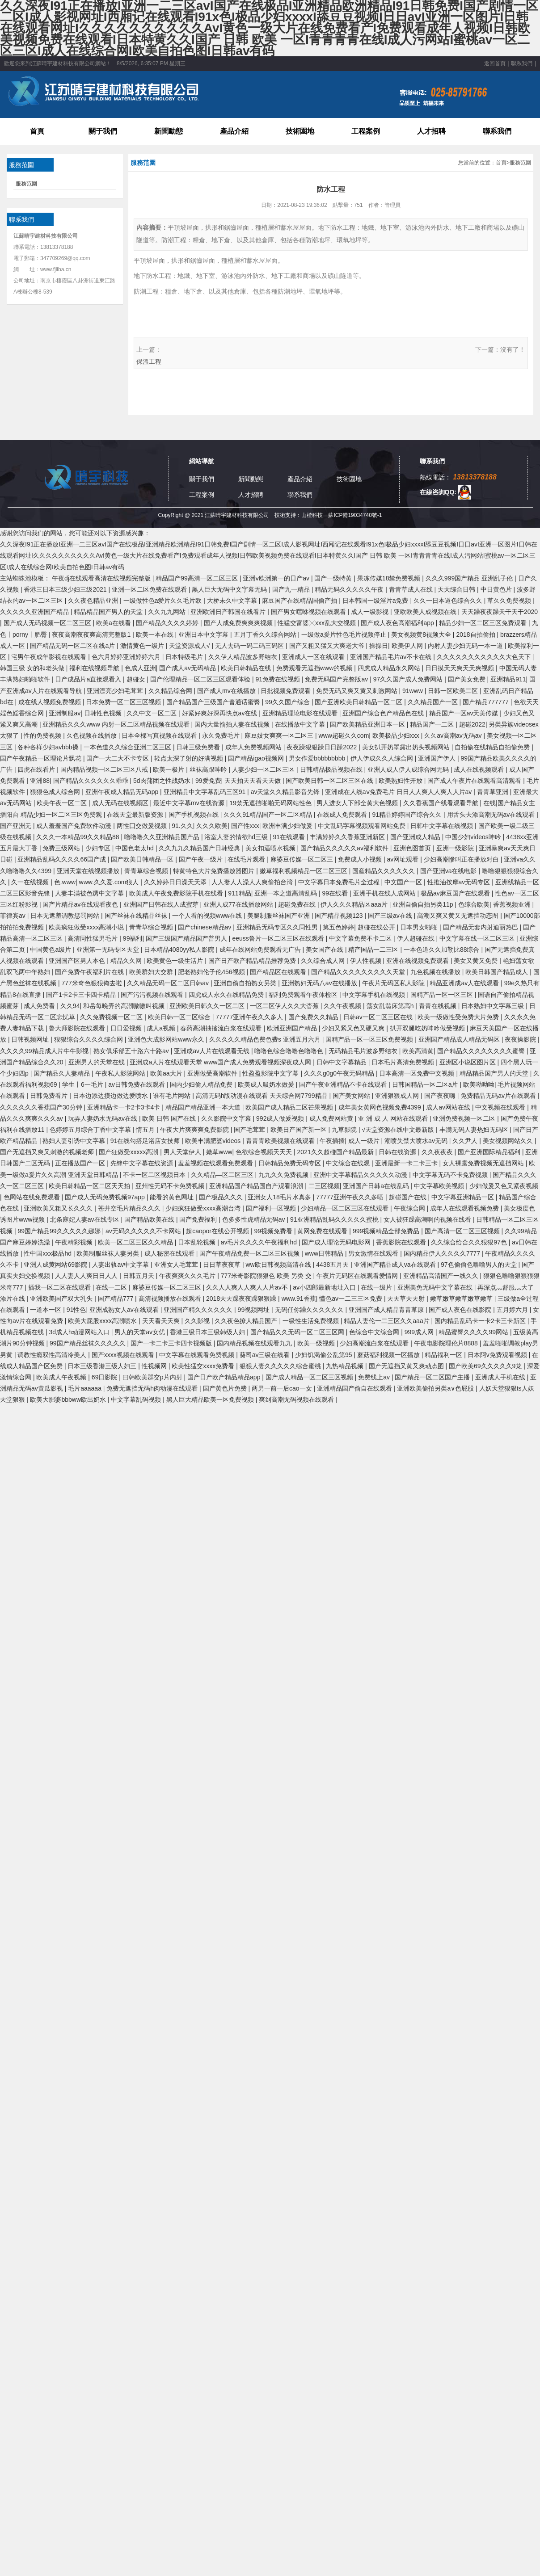 This screenshot has height=2576, width=540. Describe the element at coordinates (257, 1185) in the screenshot. I see `亚洲精品国产精品国自产观看浪潮` at that location.